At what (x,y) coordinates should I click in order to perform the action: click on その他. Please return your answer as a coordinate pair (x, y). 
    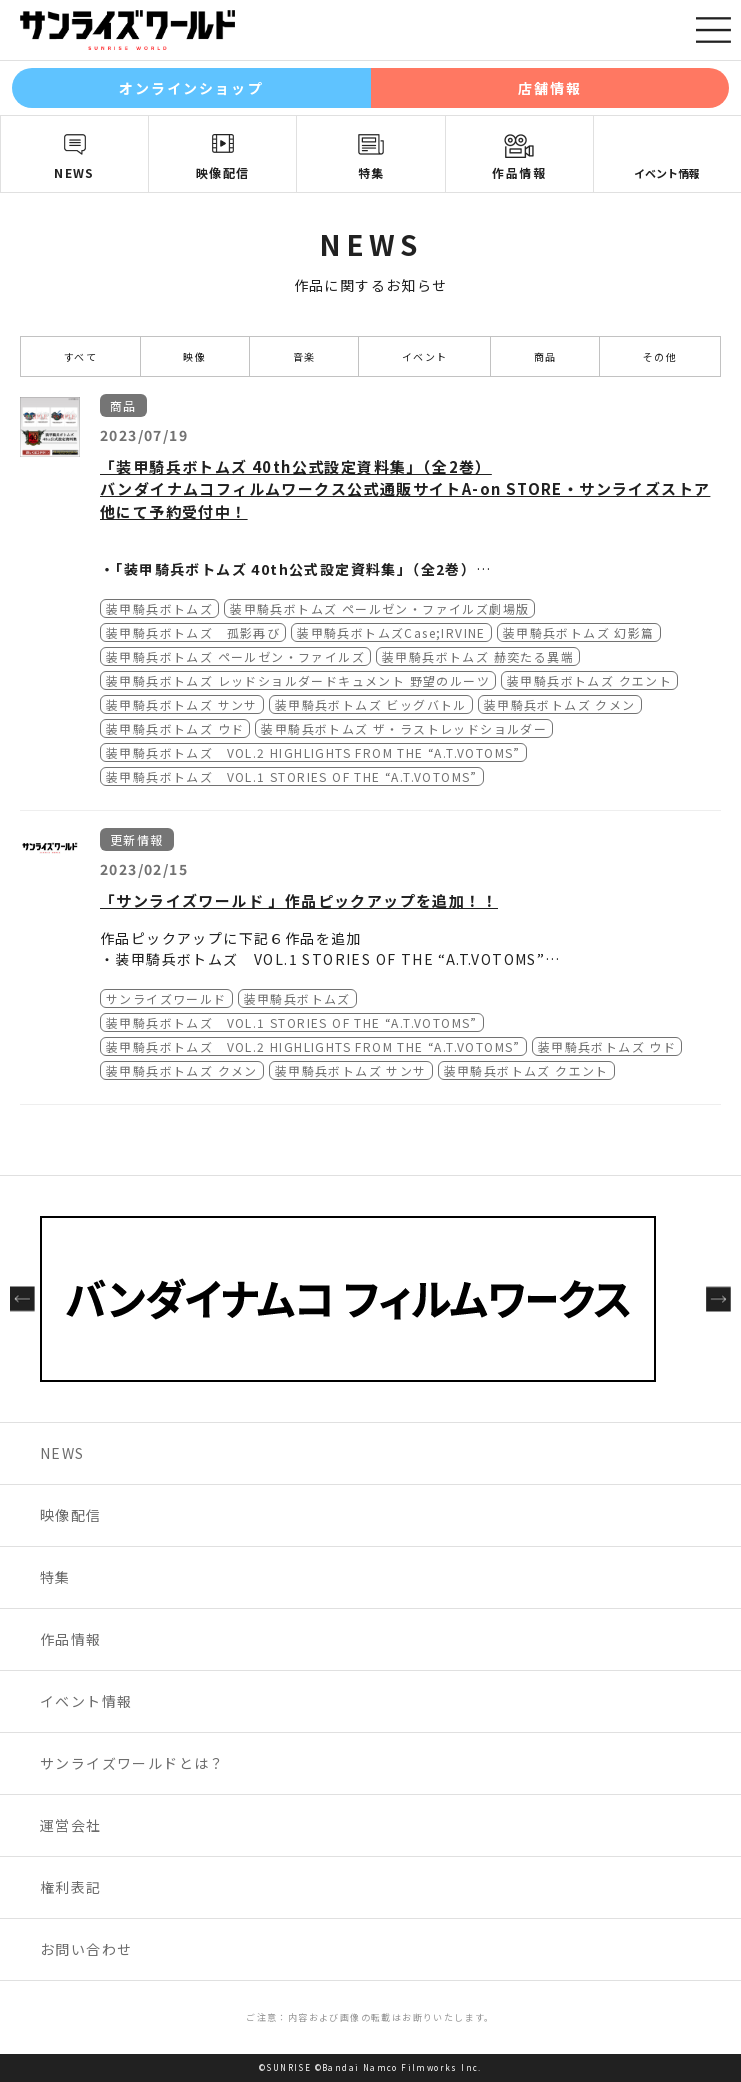
    Looking at the image, I should click on (660, 356).